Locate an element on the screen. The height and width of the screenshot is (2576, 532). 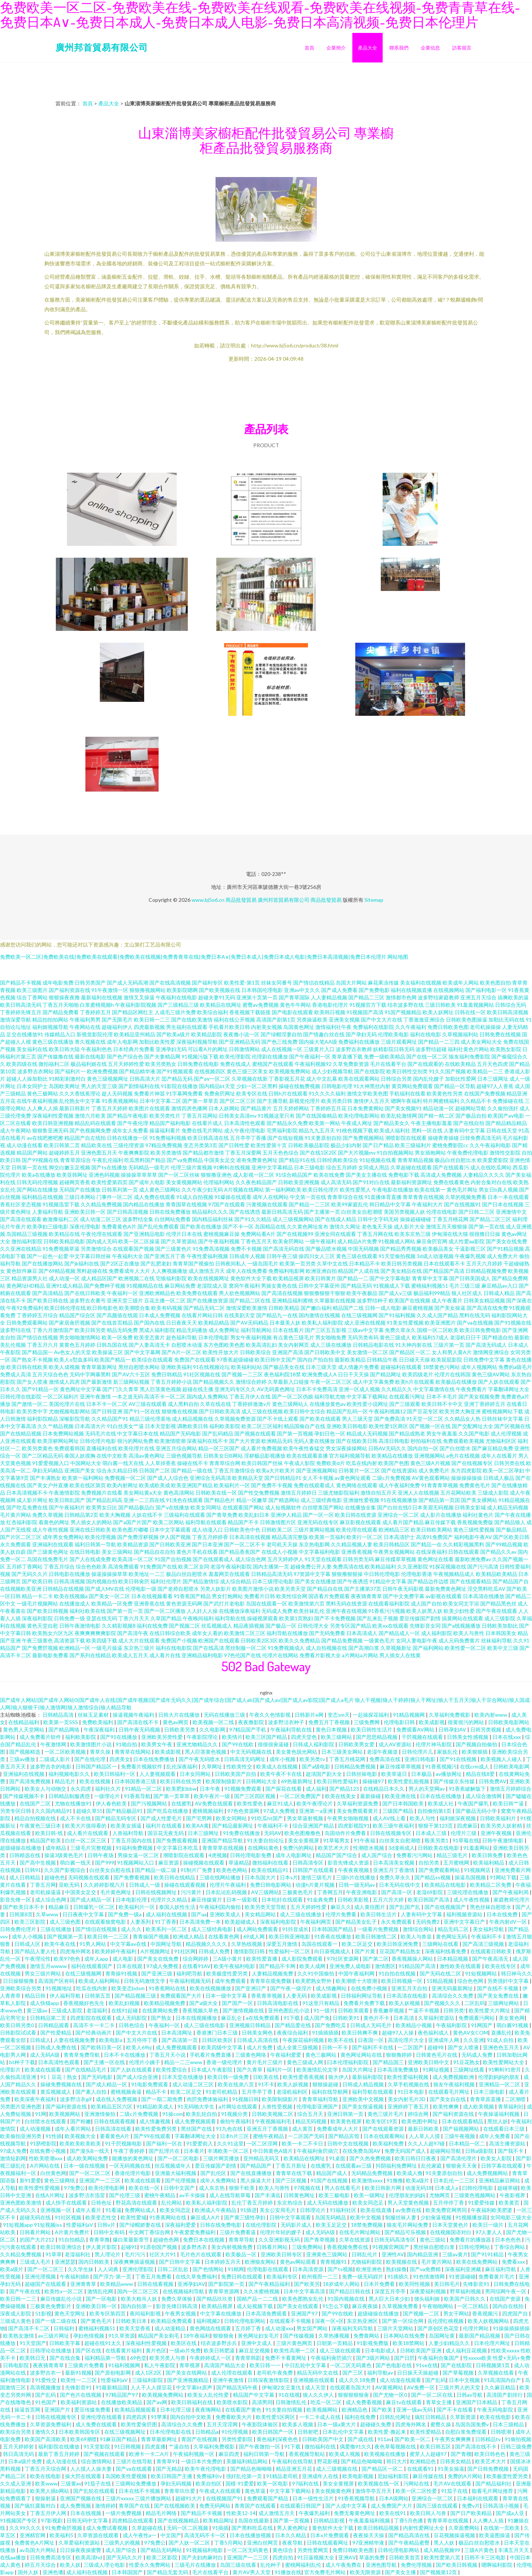
国产免费淫秽视频 is located at coordinates (138, 1537).